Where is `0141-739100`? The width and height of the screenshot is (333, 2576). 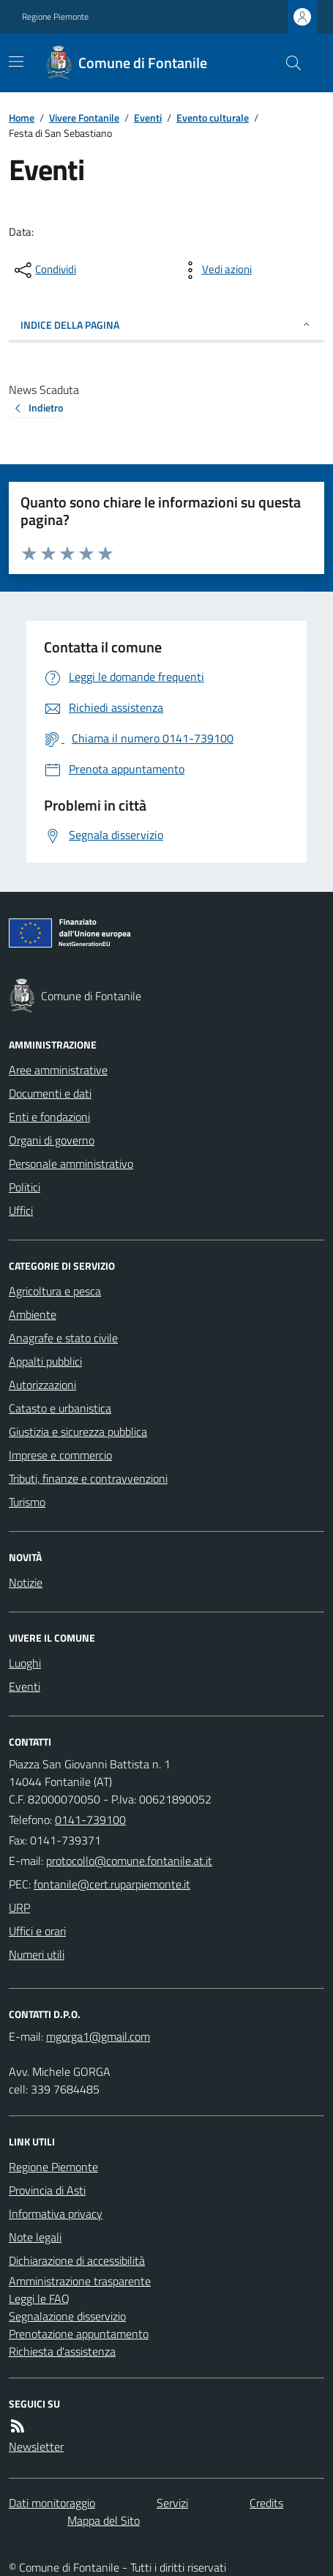
0141-739100 is located at coordinates (90, 1819).